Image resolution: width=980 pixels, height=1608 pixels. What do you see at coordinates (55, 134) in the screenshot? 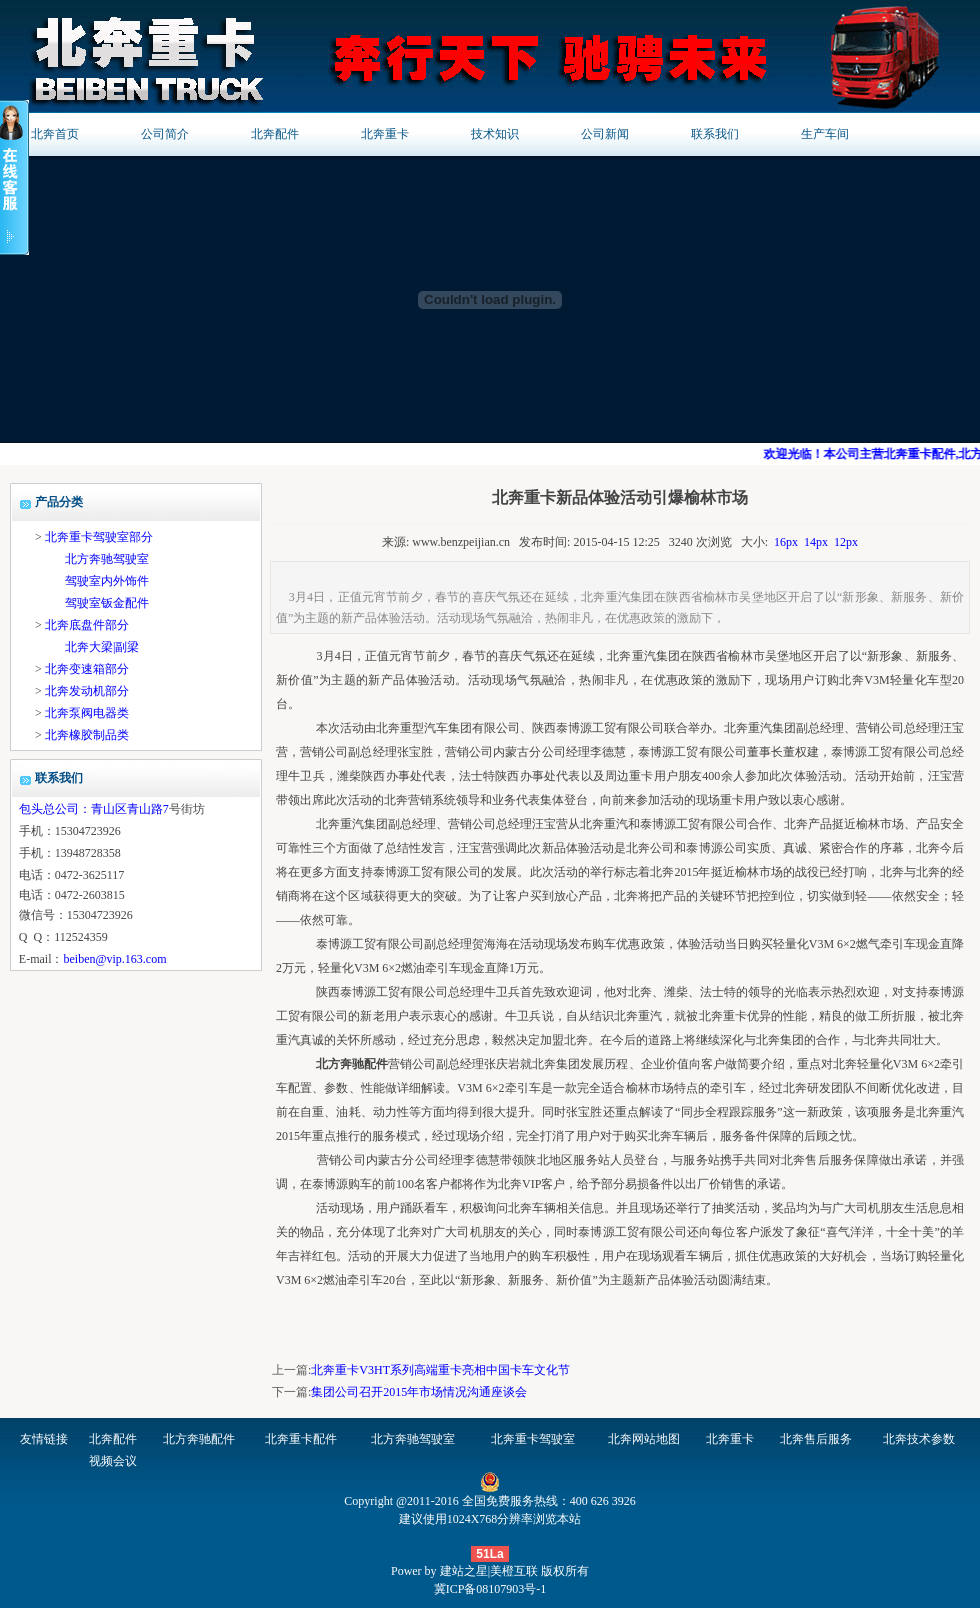
I see `北奔首页` at bounding box center [55, 134].